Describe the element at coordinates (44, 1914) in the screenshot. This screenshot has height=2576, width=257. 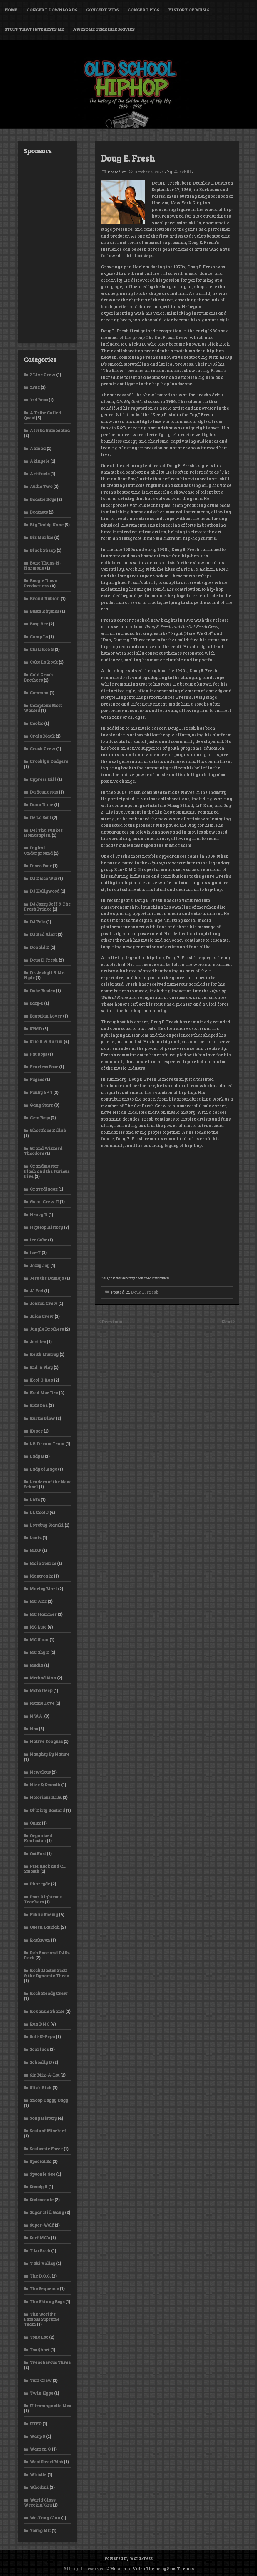
I see `Public Enemy` at that location.